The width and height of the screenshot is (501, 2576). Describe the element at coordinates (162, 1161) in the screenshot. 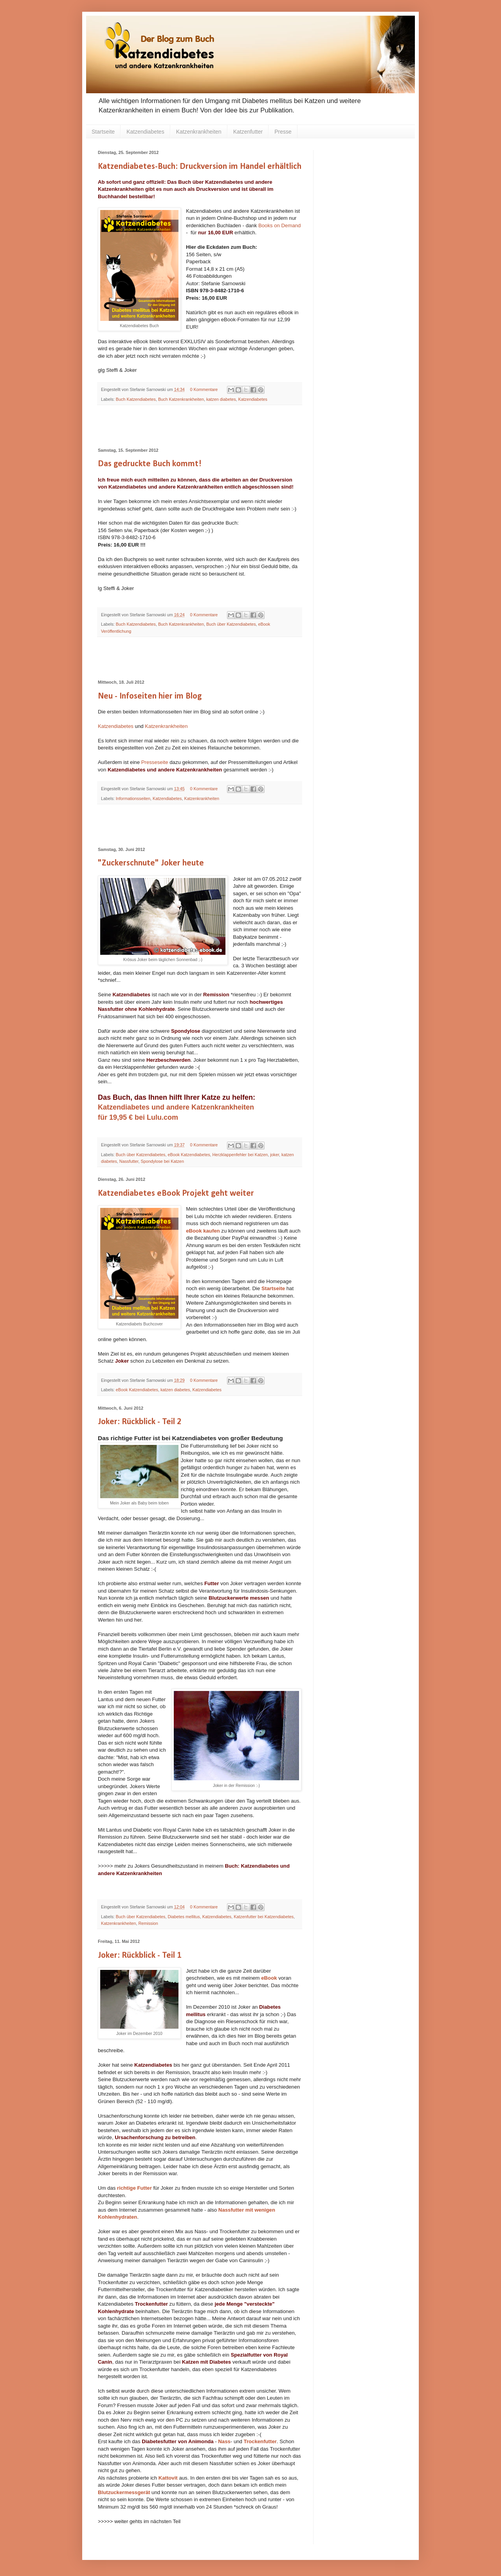

I see `Spondylose bei Katzen` at that location.